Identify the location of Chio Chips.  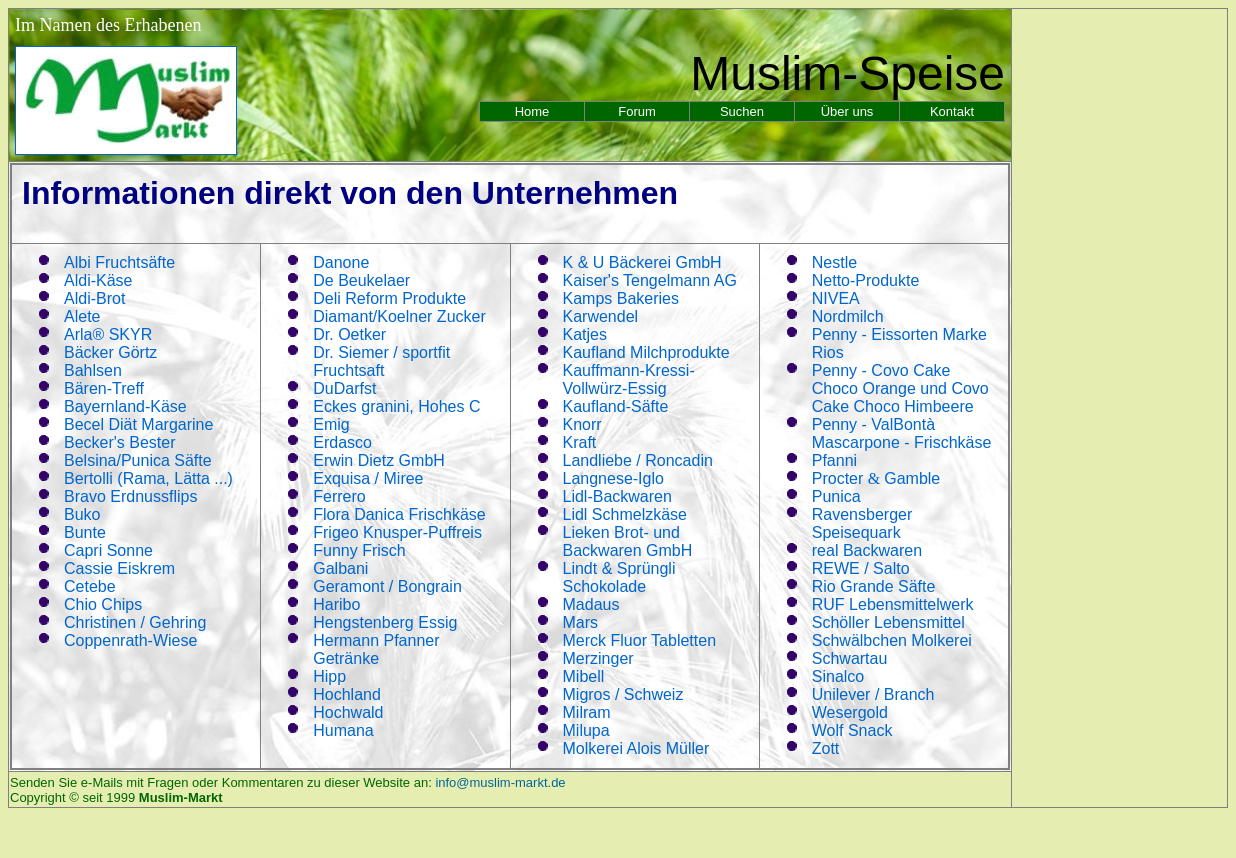
(103, 604).